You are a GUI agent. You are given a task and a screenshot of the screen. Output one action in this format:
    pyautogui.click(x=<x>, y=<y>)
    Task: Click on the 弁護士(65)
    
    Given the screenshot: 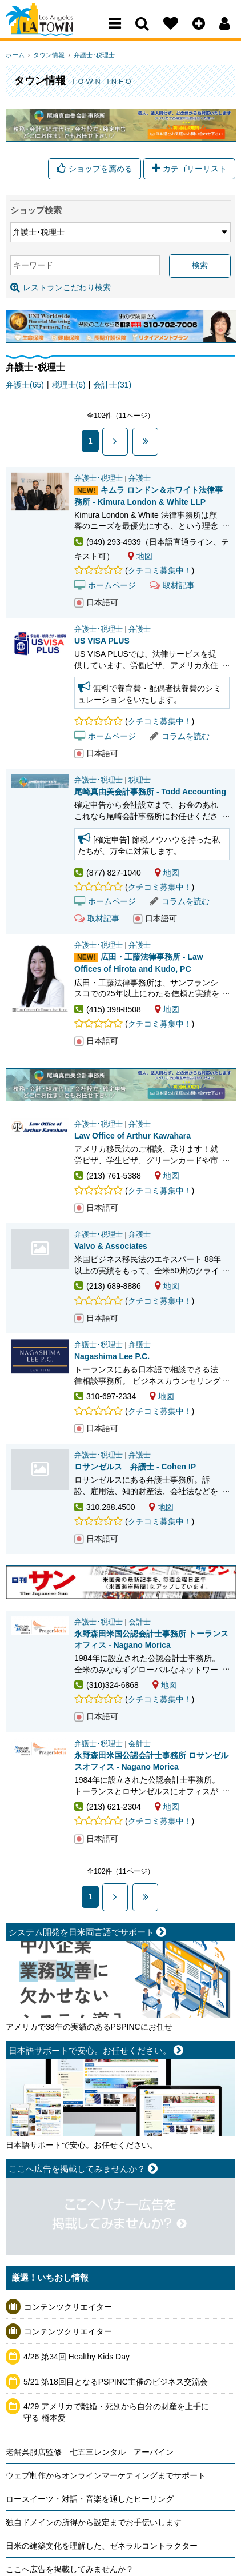 What is the action you would take?
    pyautogui.click(x=25, y=387)
    